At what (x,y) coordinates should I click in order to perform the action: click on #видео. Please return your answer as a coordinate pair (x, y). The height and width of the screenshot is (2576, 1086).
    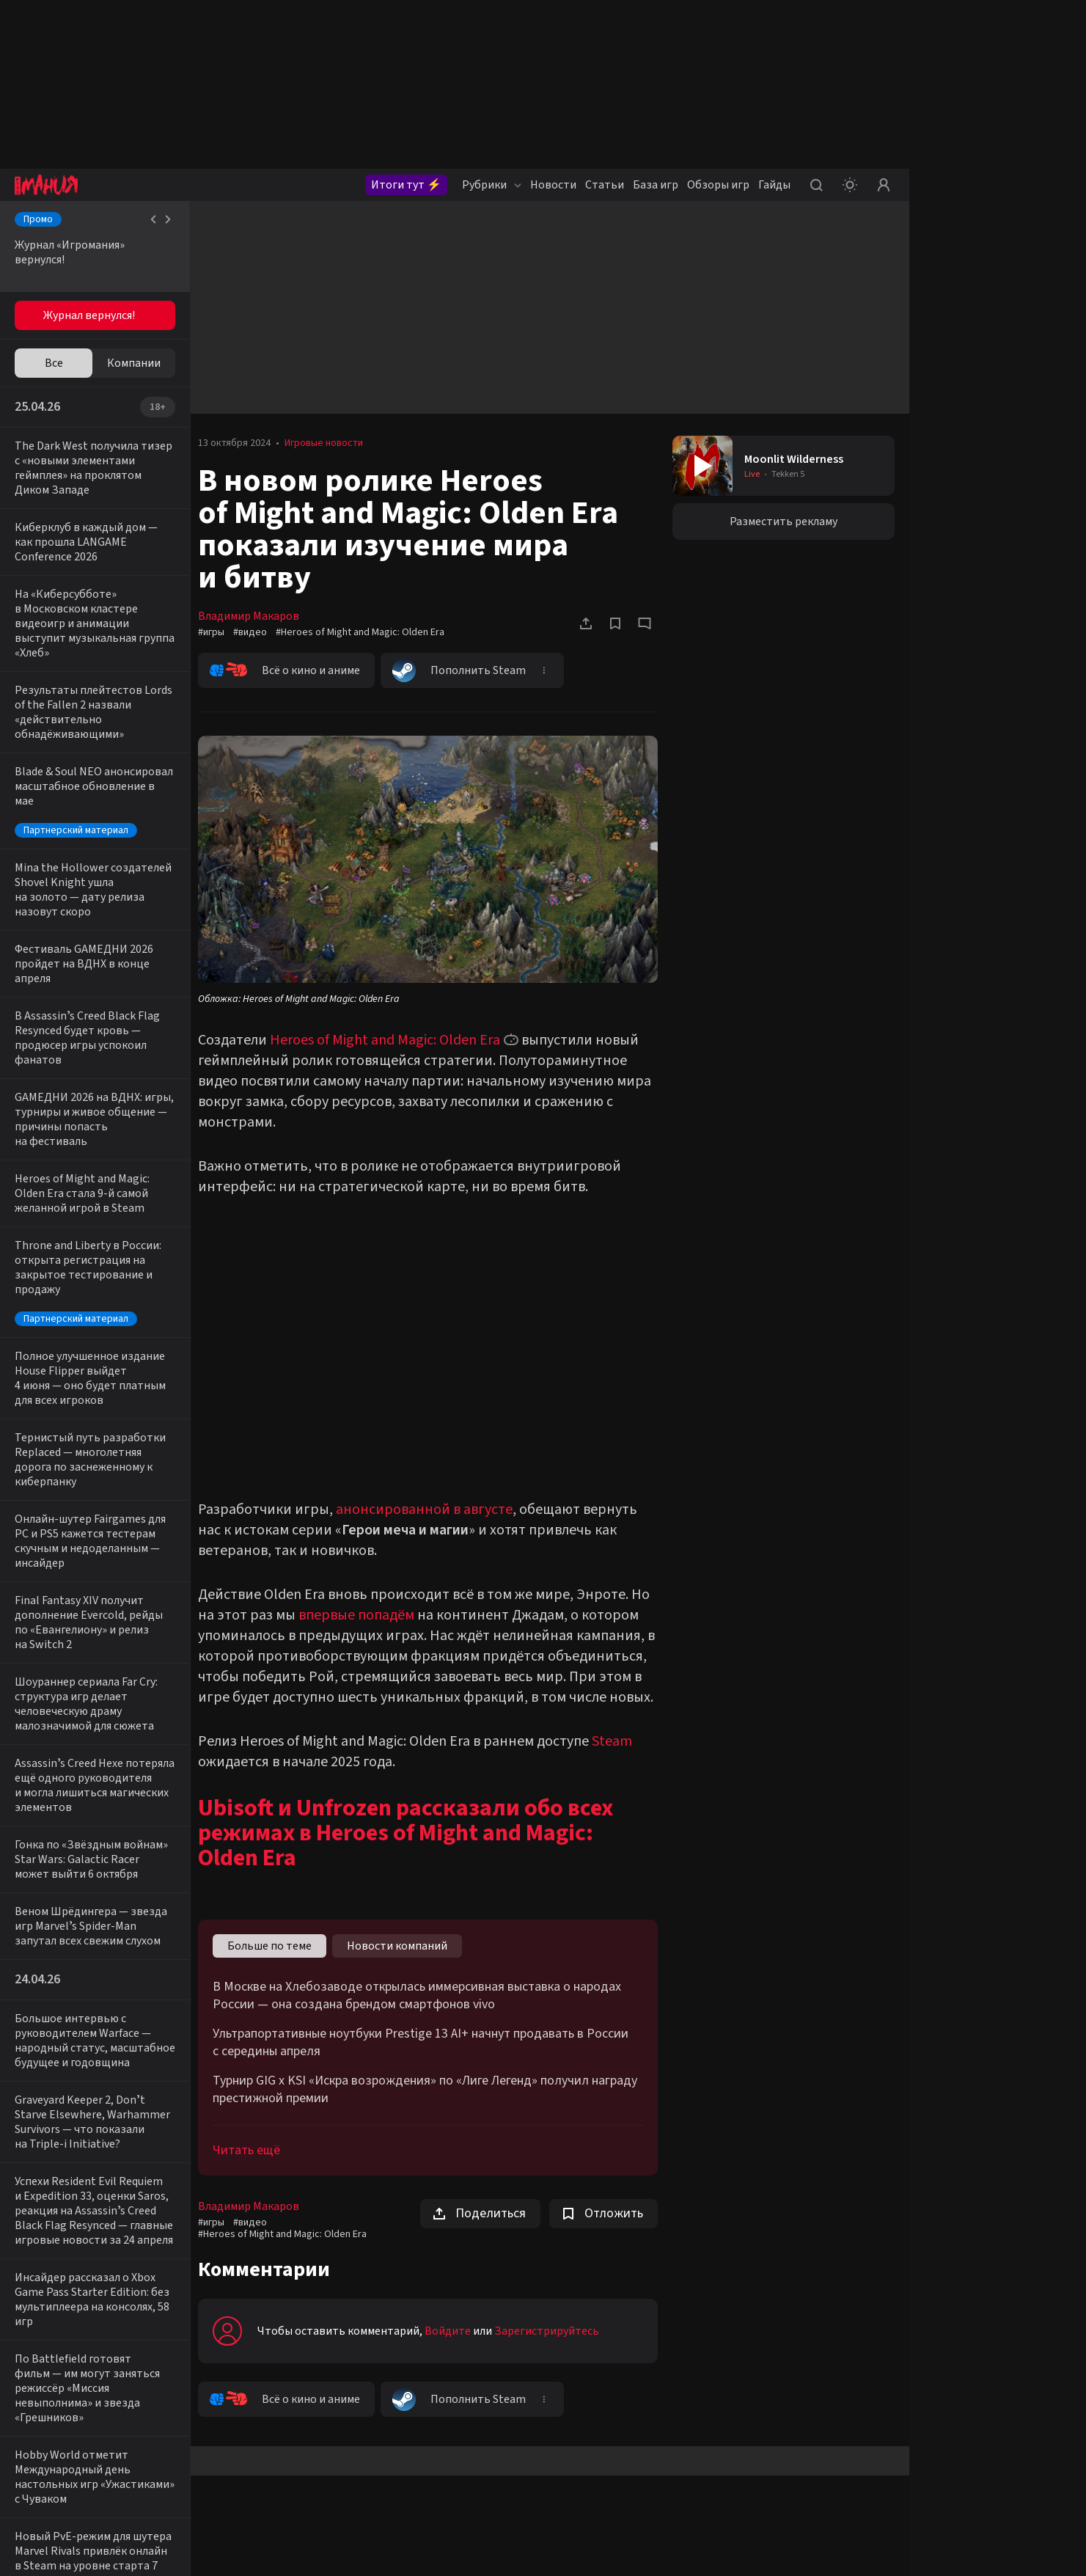
    Looking at the image, I should click on (257, 632).